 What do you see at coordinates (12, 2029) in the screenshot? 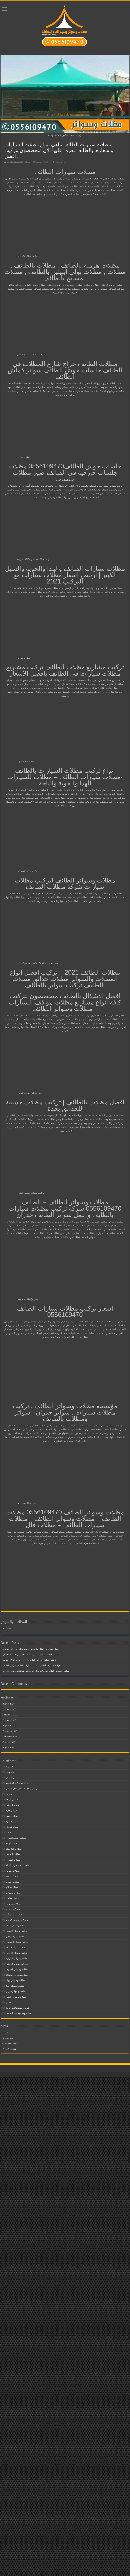
I see `مظلات حديد` at bounding box center [12, 2029].